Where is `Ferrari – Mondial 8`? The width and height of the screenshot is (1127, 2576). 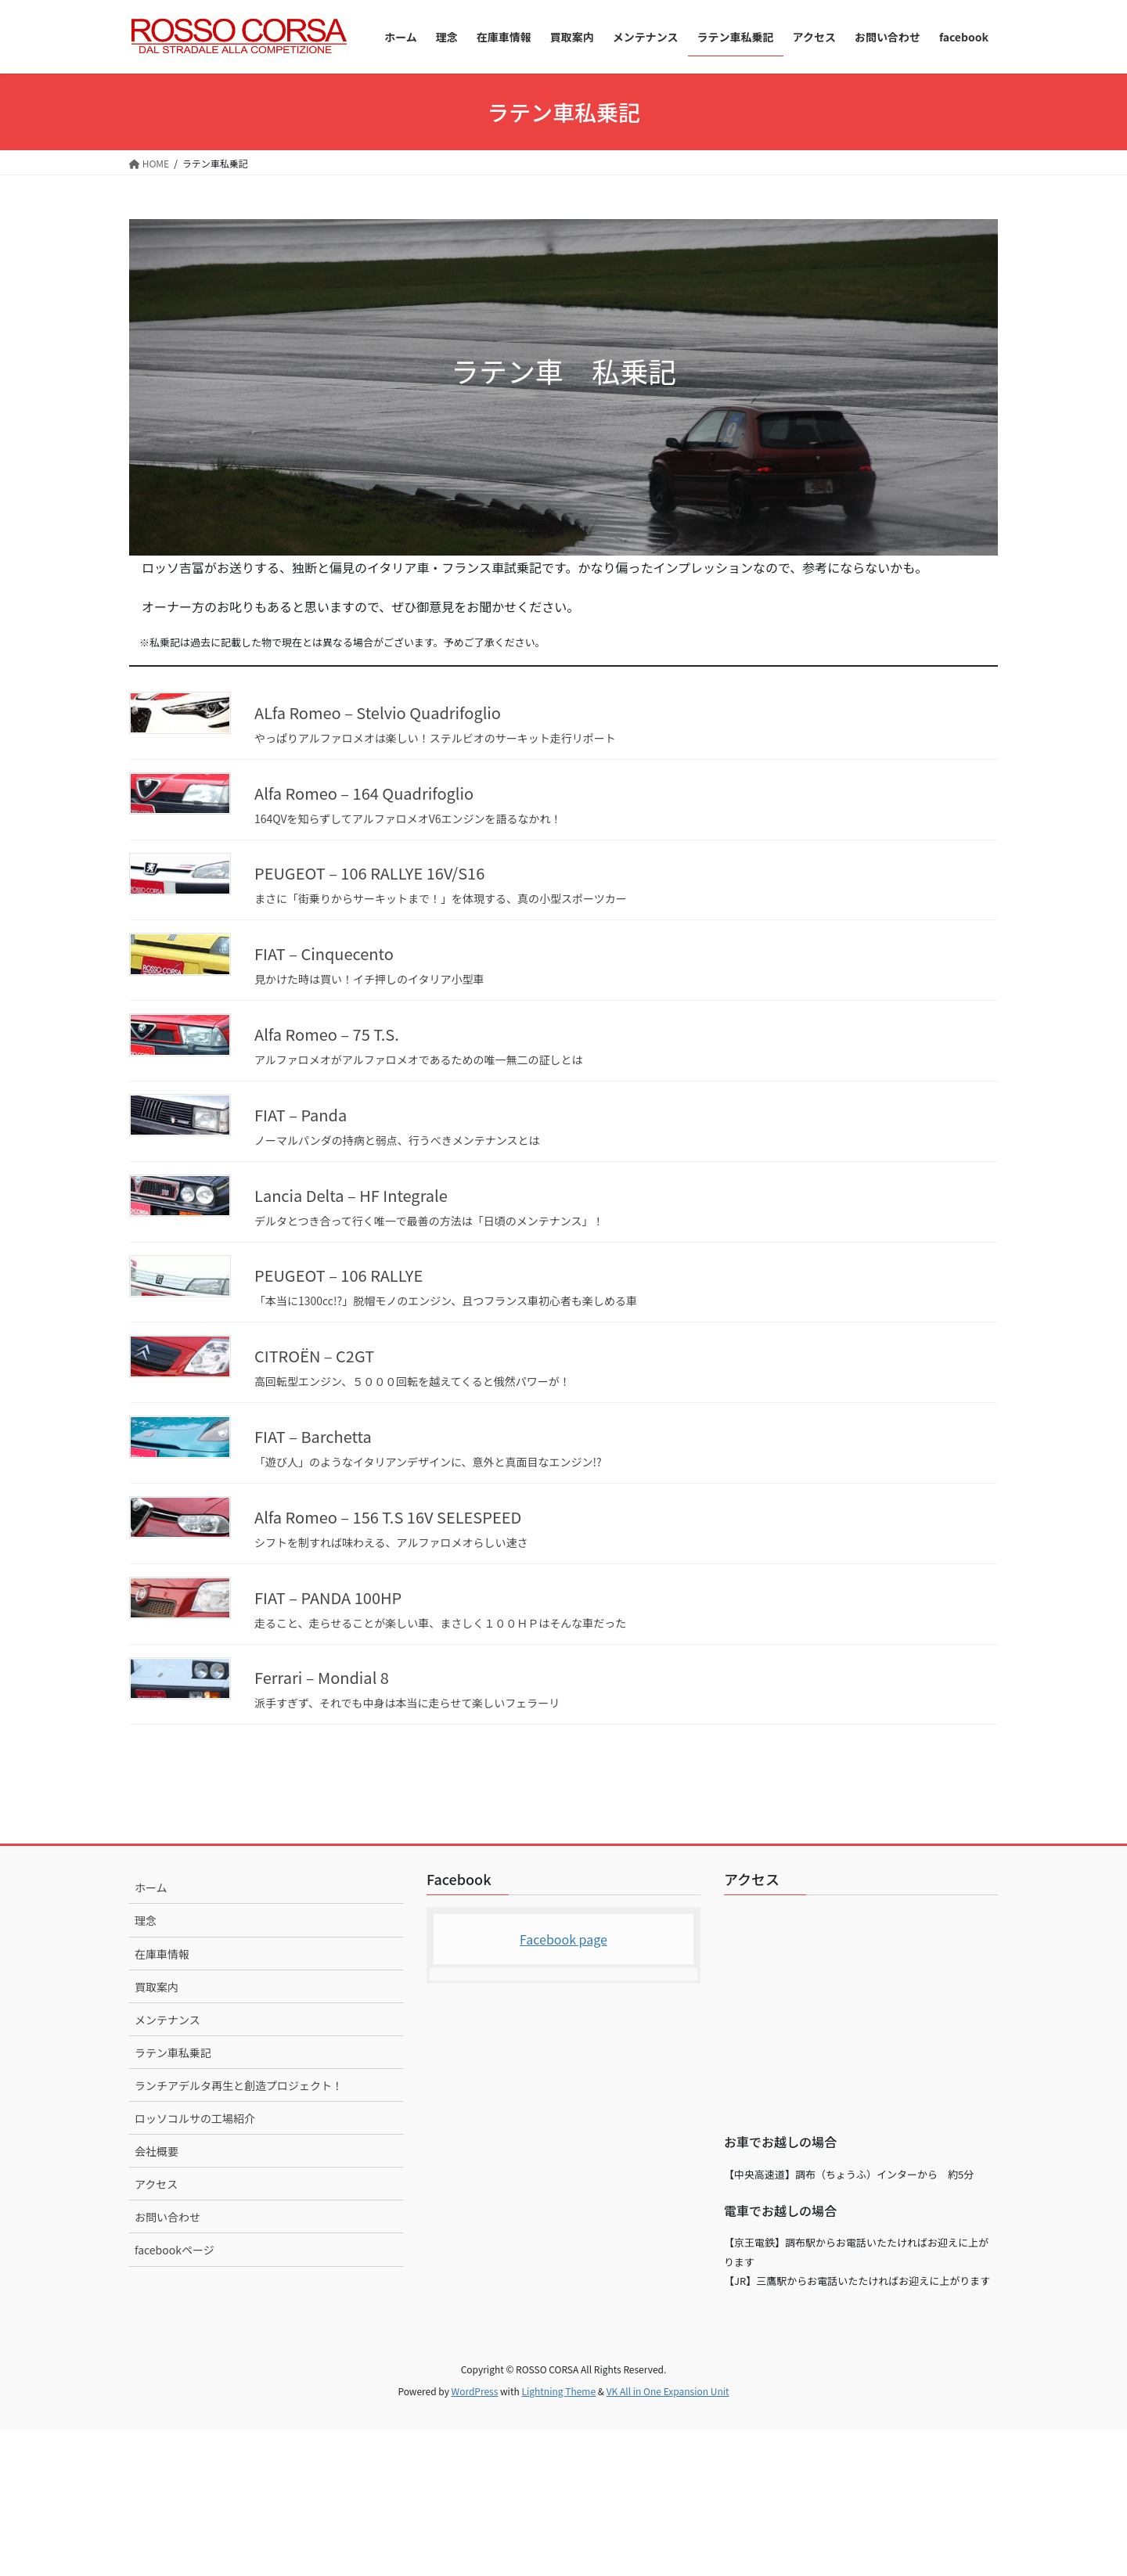 Ferrari – Mondial 8 is located at coordinates (321, 1677).